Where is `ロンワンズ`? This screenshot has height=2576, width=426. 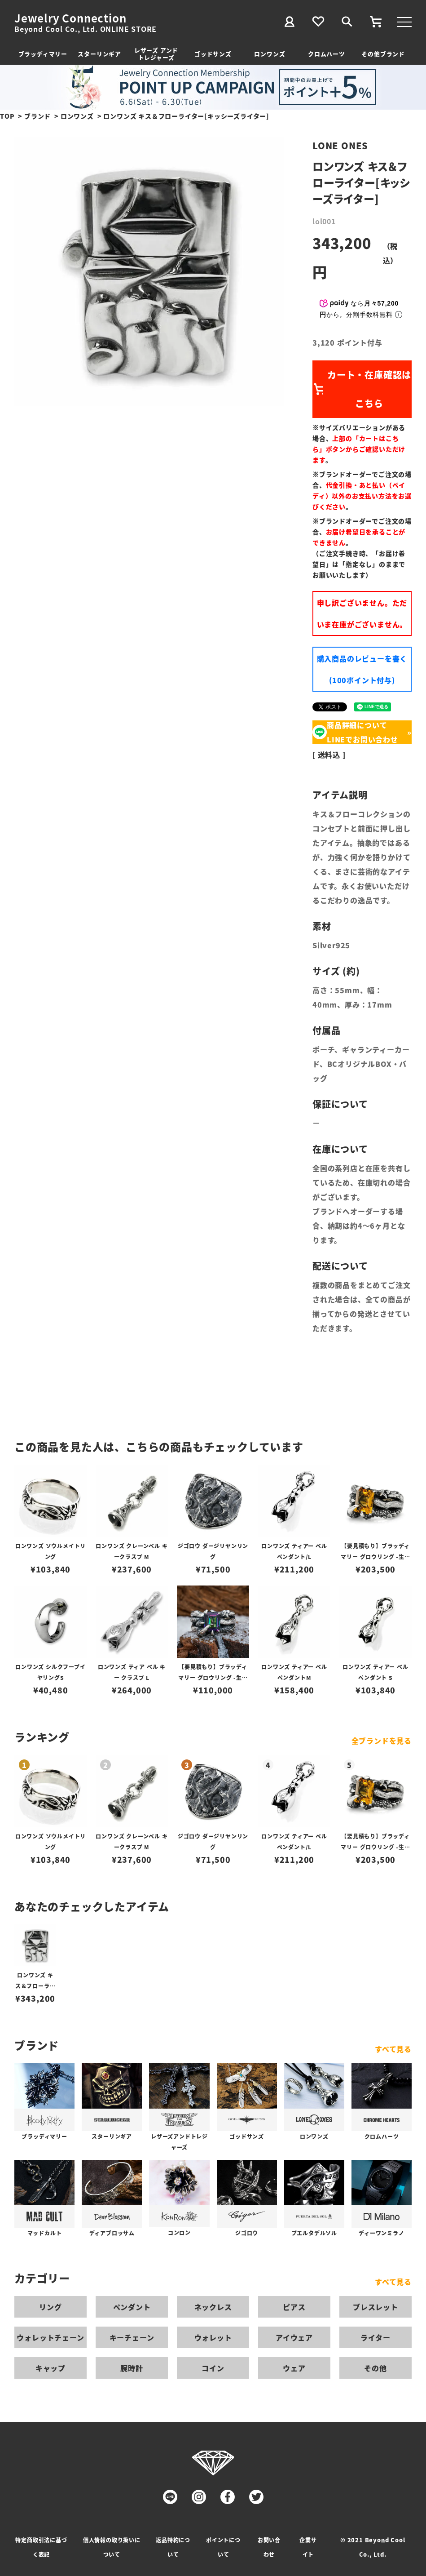 ロンワンズ is located at coordinates (269, 53).